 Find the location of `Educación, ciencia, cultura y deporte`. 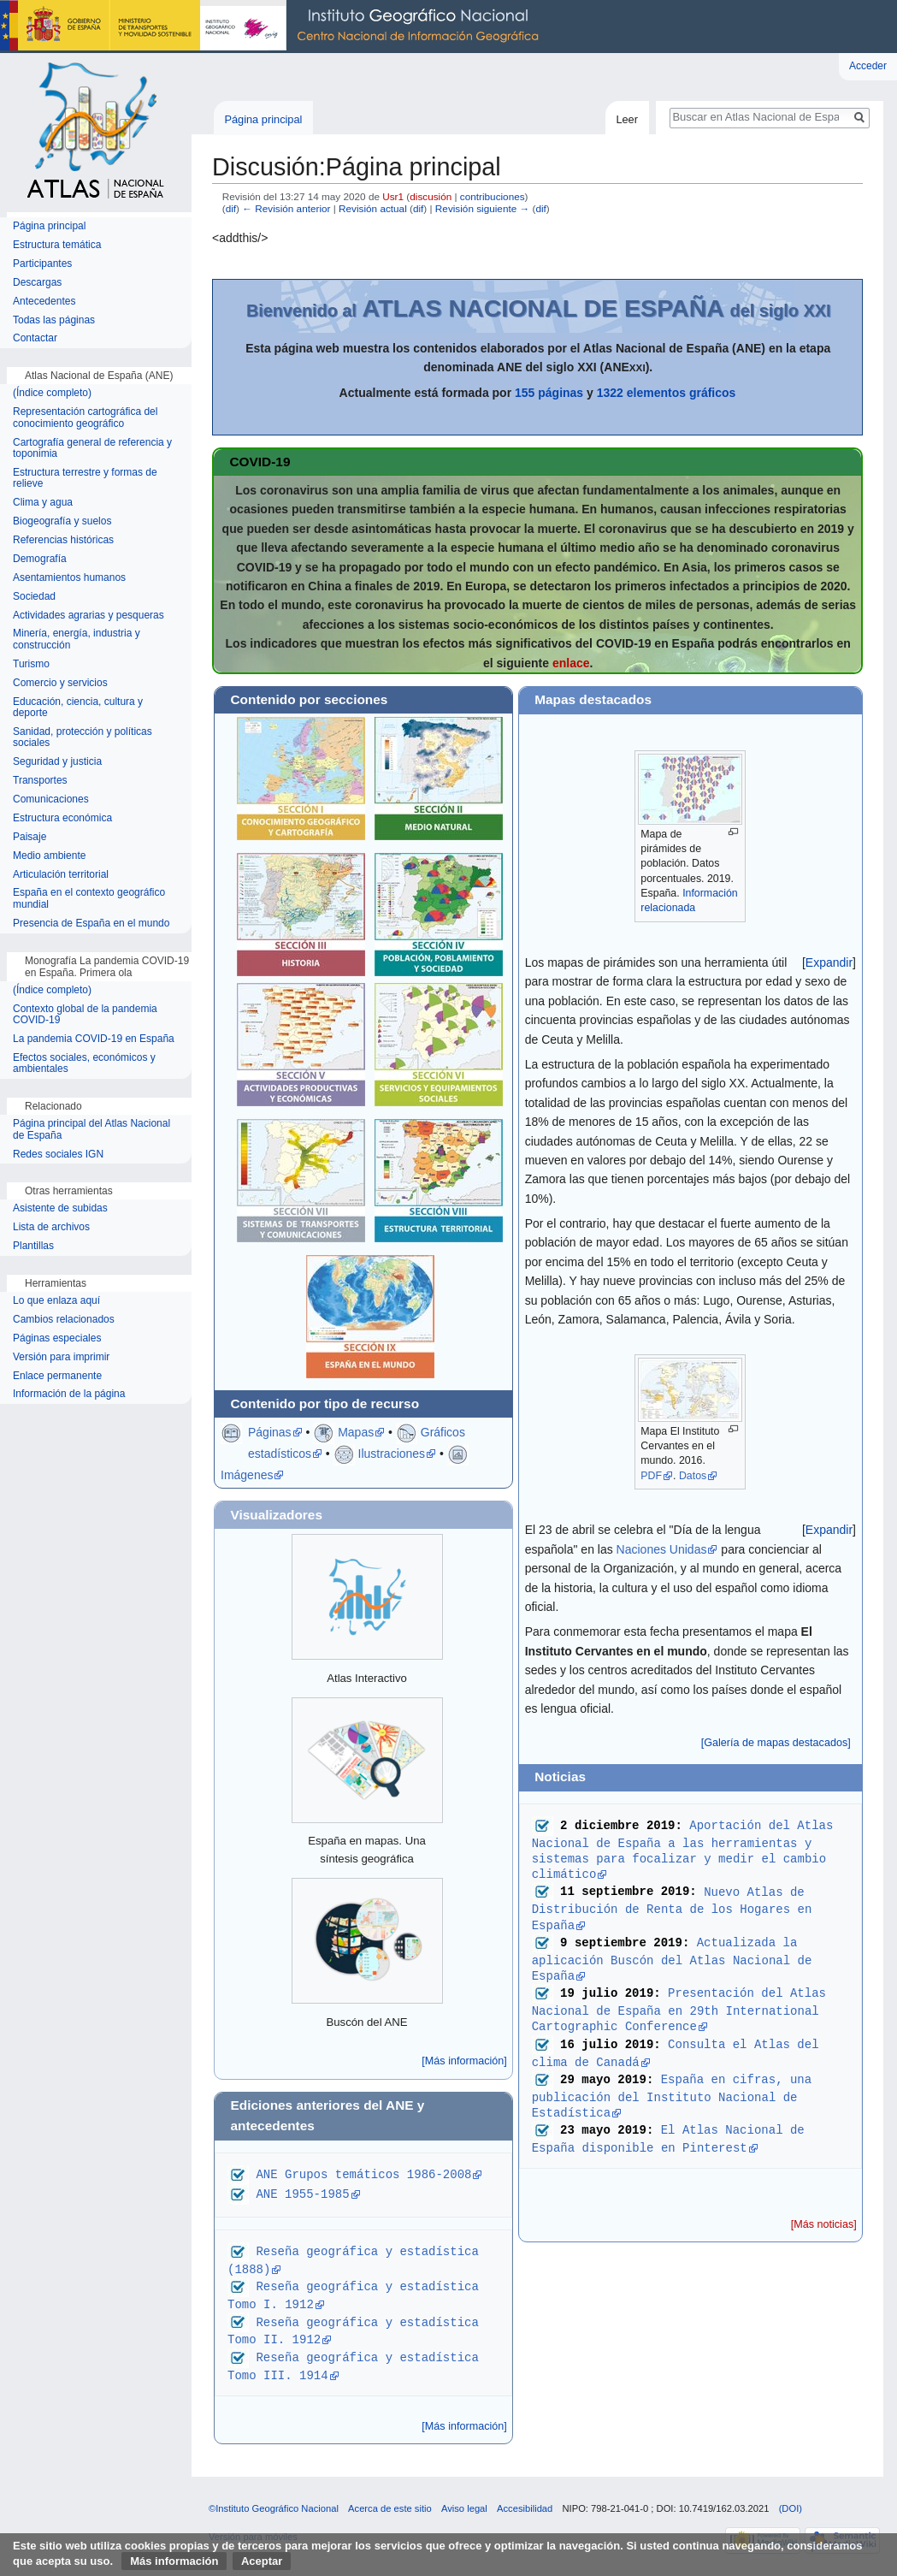

Educación, ciencia, cultura y deporte is located at coordinates (78, 708).